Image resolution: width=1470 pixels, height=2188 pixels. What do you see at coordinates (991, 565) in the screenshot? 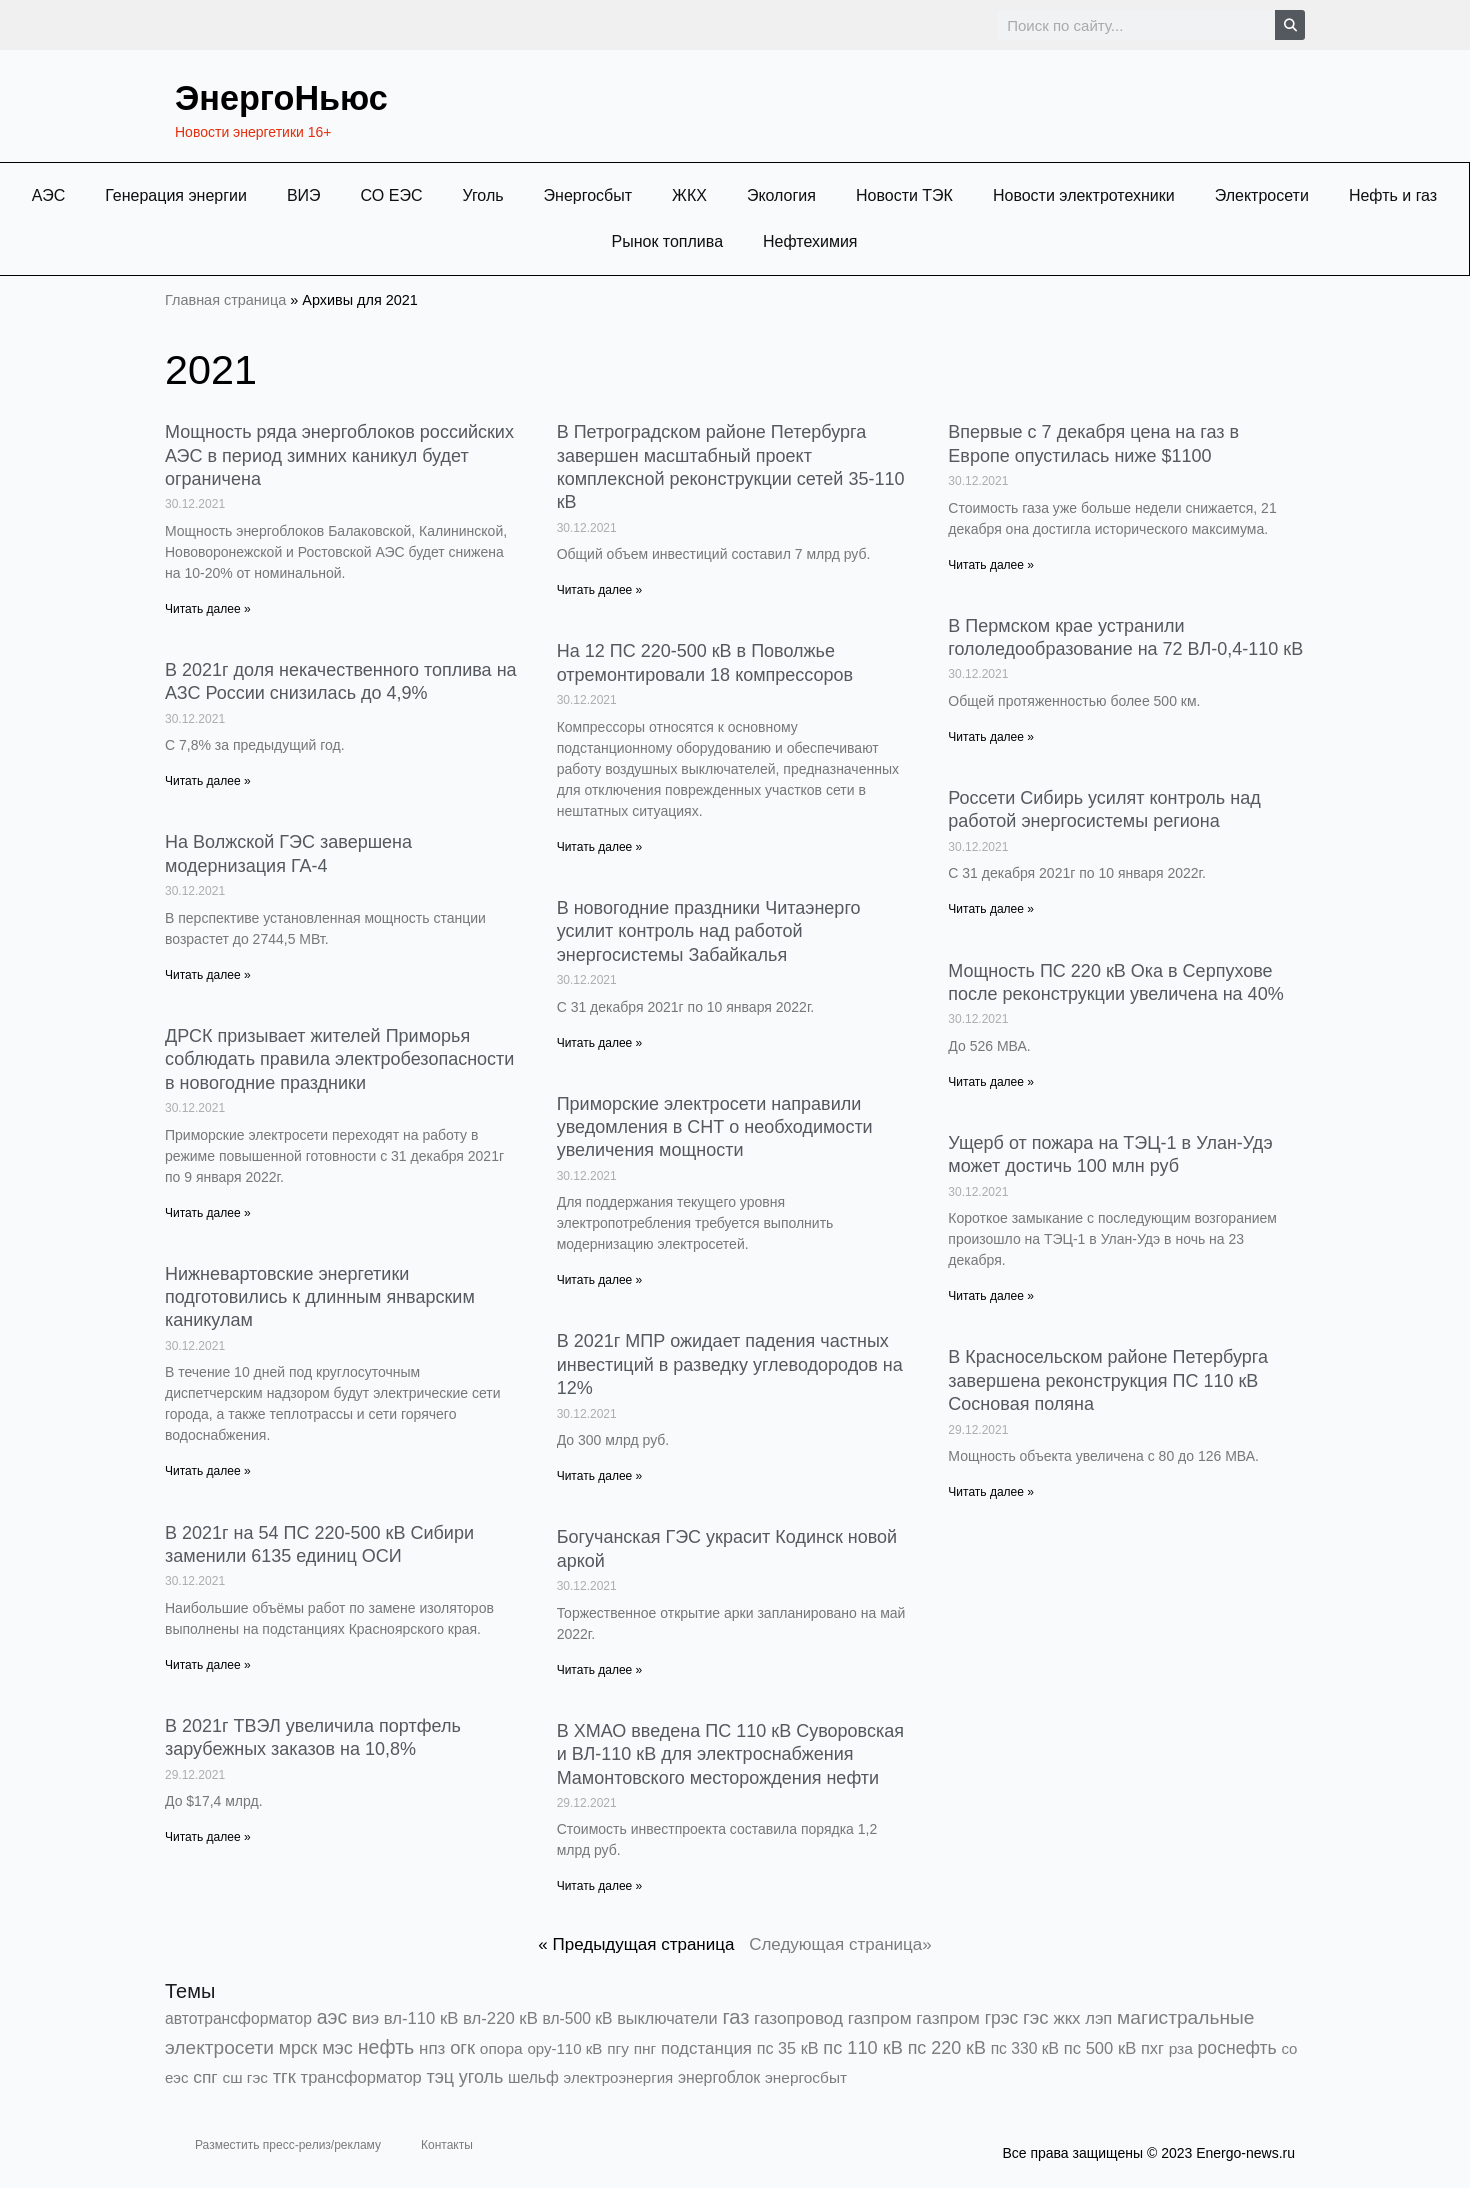
I see `Читать далее » [Read more about Впервые с 7 декабря цена на газ в Европе опустилась ниже $1100]` at bounding box center [991, 565].